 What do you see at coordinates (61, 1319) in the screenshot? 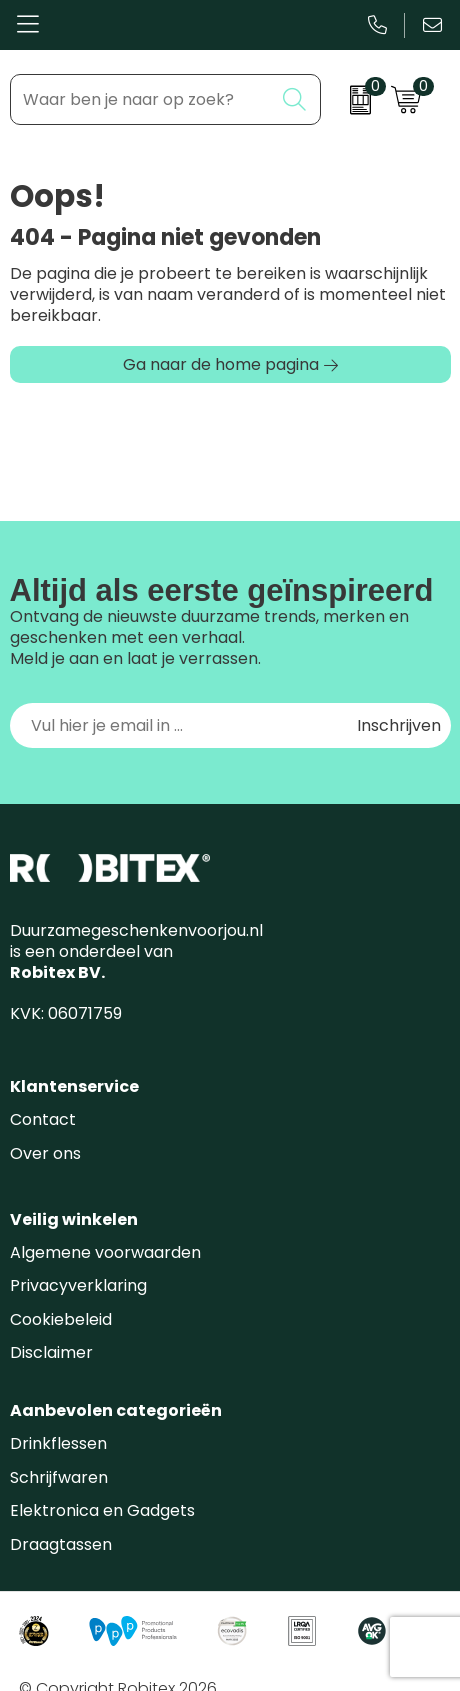
I see `Cookiebeleid` at bounding box center [61, 1319].